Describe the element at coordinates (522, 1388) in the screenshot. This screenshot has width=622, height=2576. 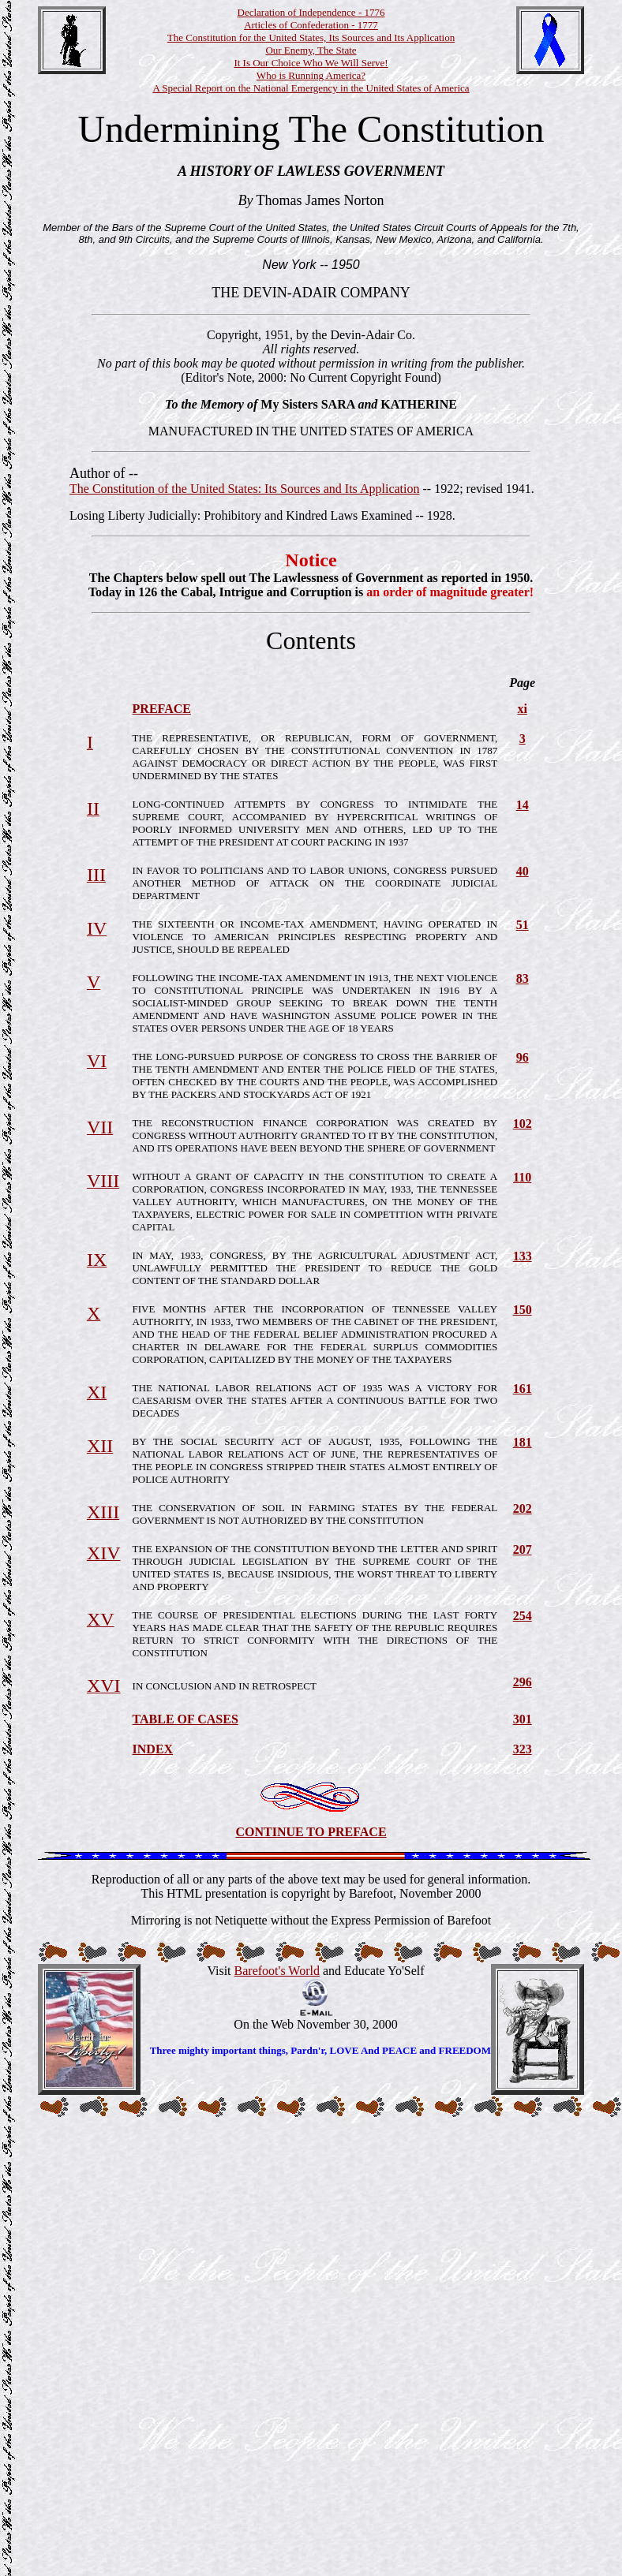
I see `161` at that location.